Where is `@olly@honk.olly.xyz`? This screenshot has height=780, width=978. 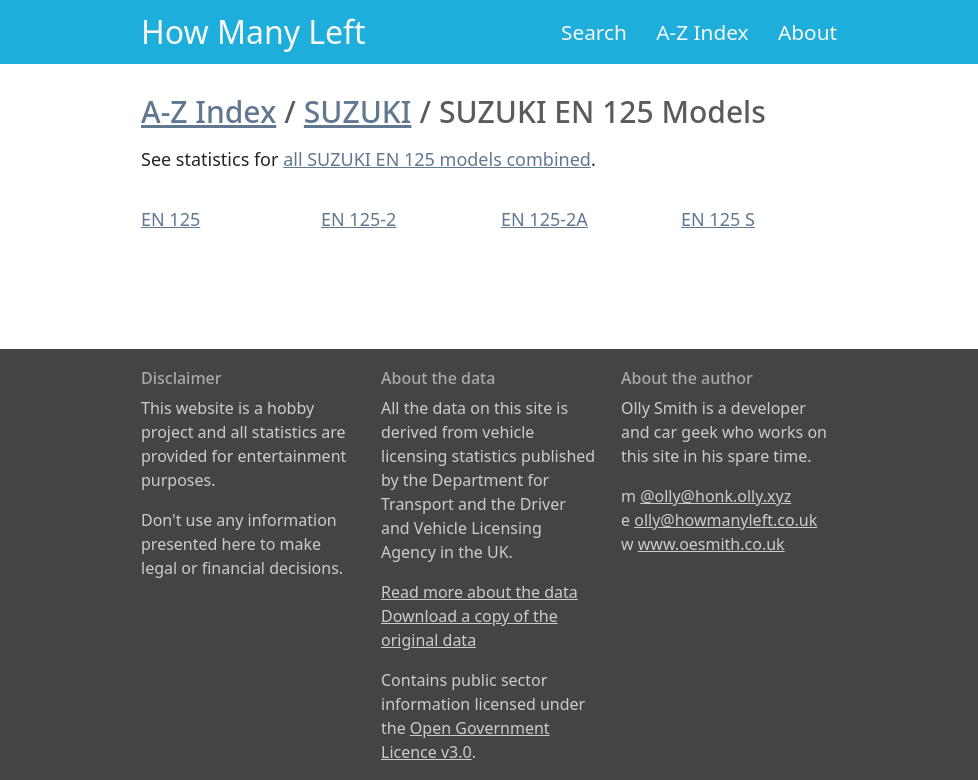
@olly@honk.olly.xyz is located at coordinates (715, 496).